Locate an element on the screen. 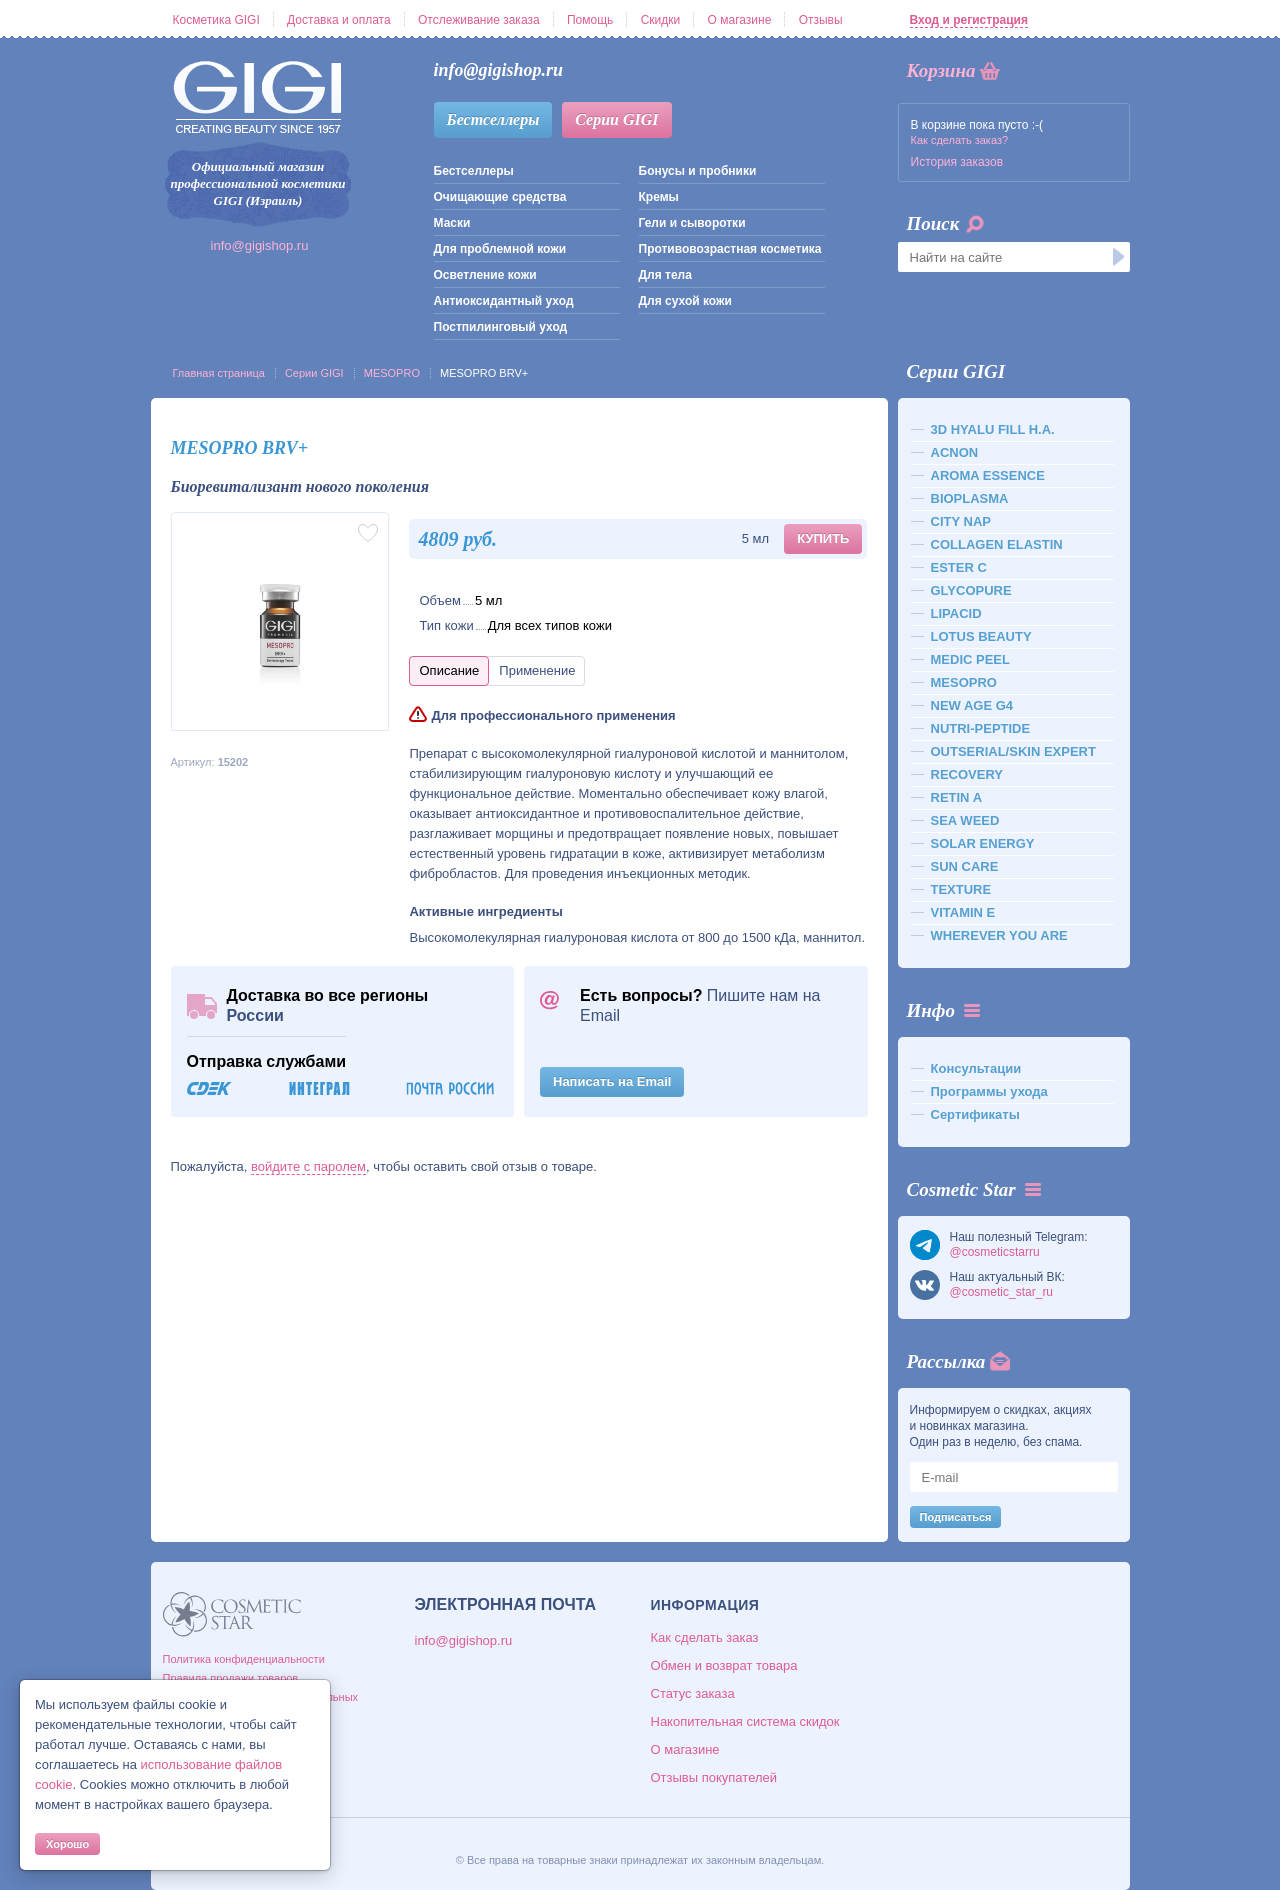 The width and height of the screenshot is (1280, 1890). Кремы is located at coordinates (659, 197).